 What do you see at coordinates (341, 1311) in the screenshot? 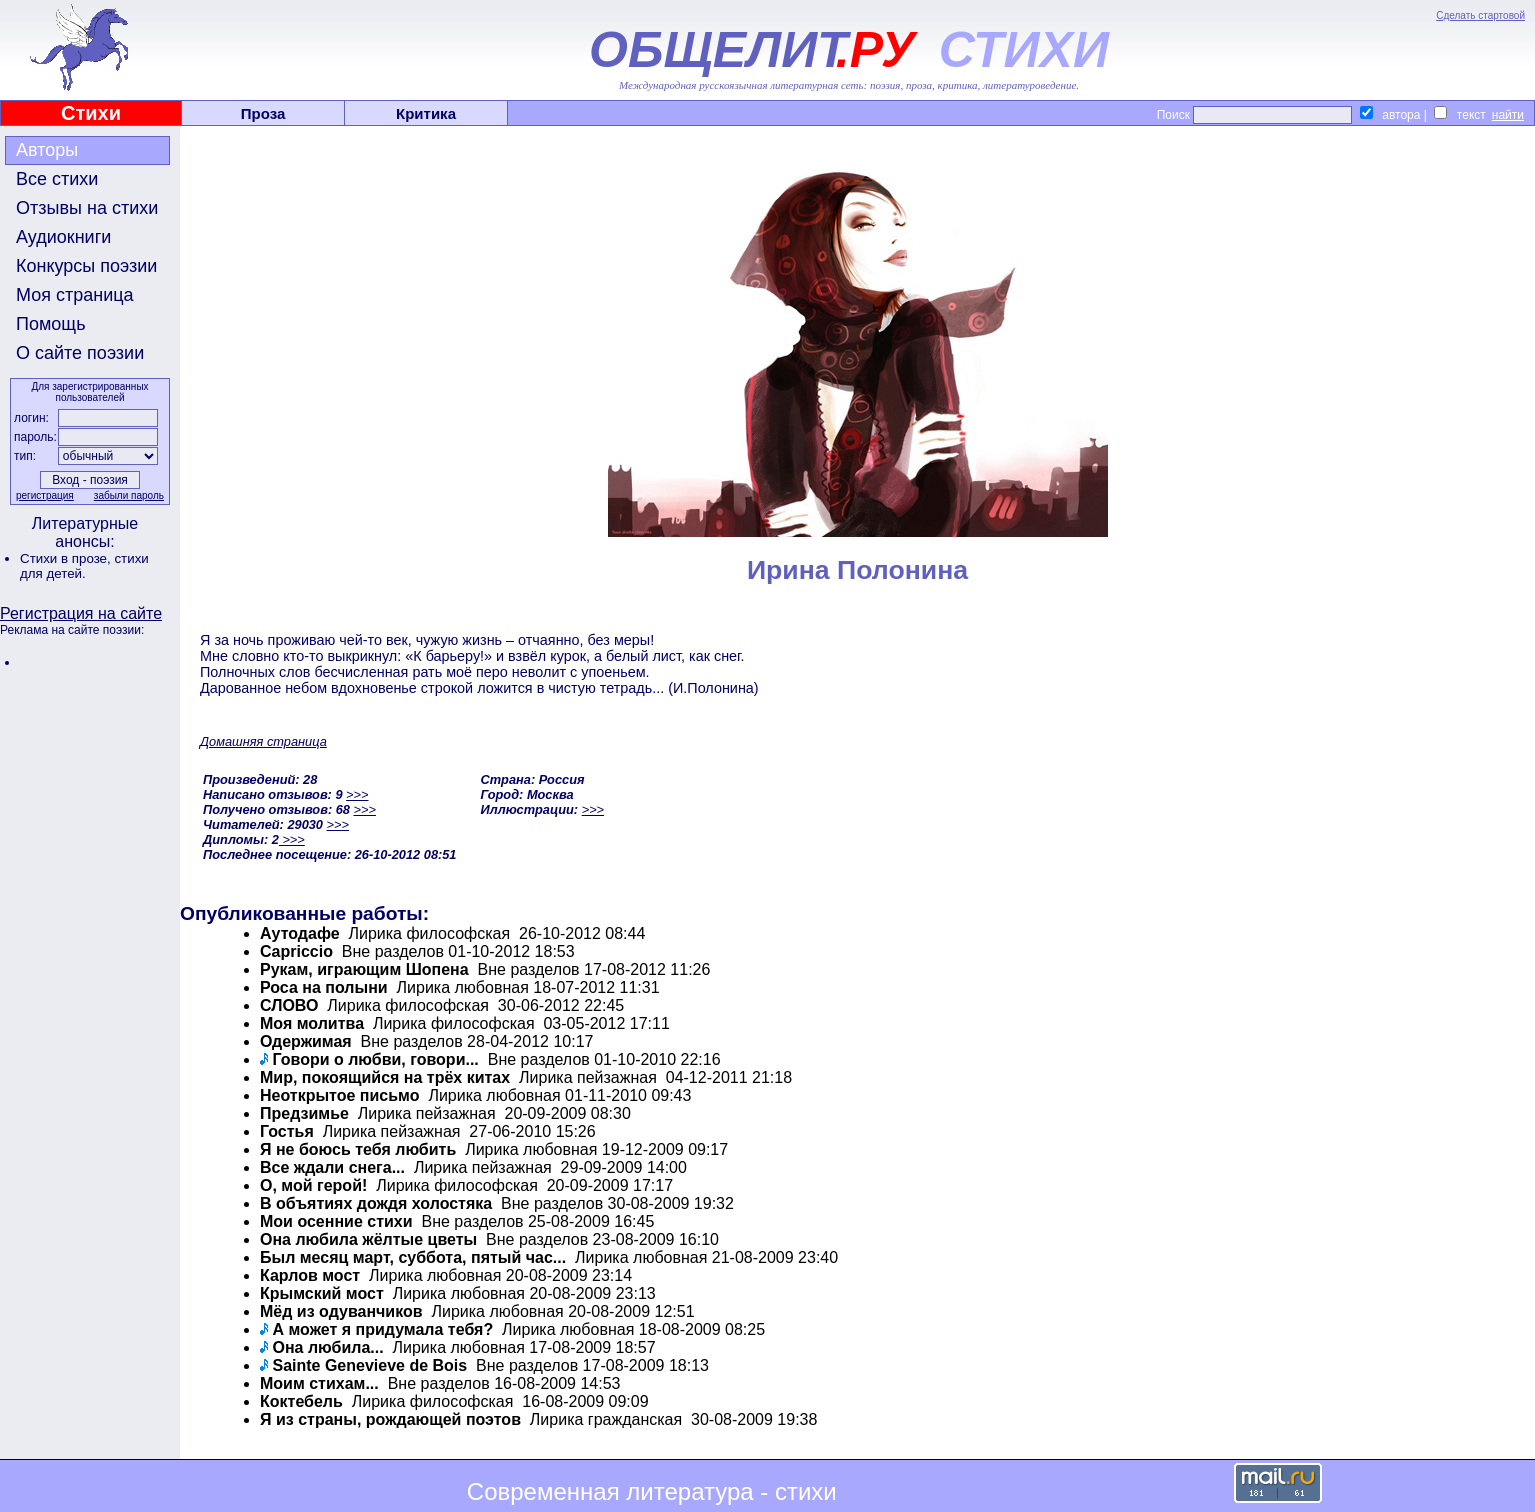
I see `Мёд из одуванчиков` at bounding box center [341, 1311].